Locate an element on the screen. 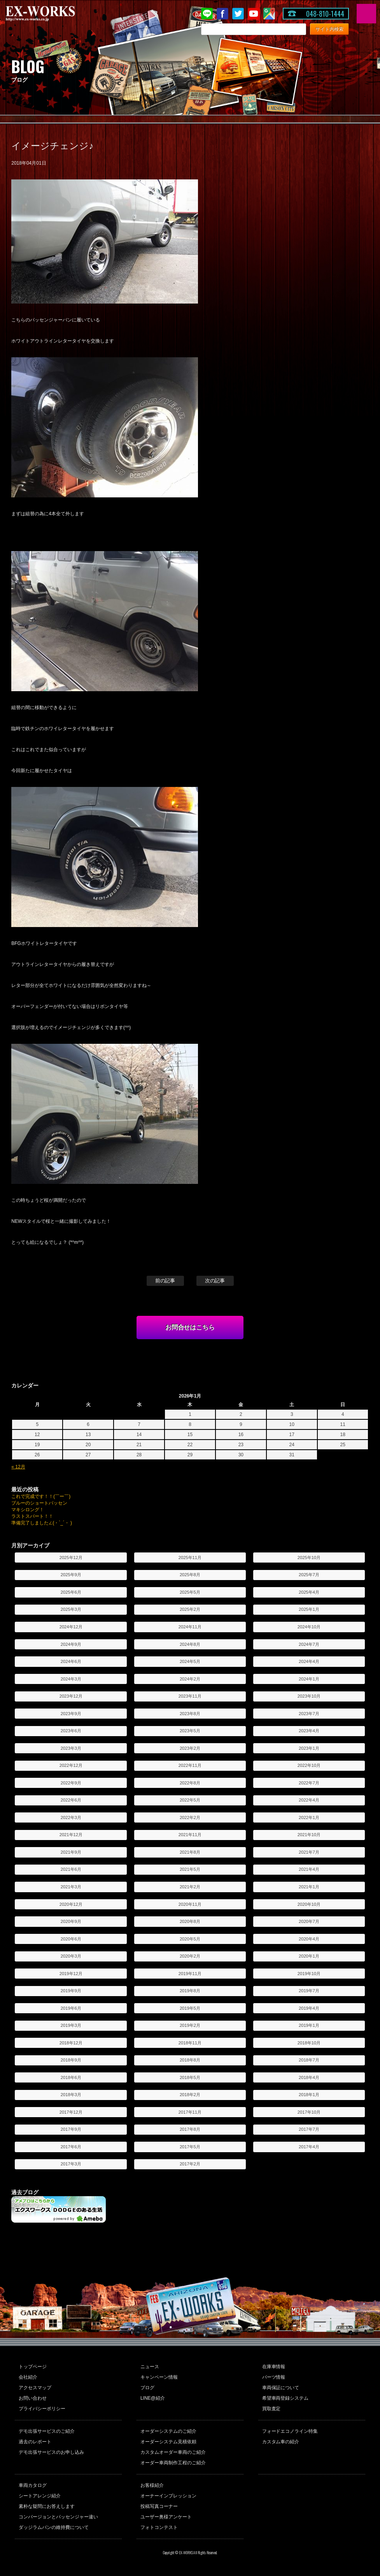 The height and width of the screenshot is (2576, 380). EX-WORKS is located at coordinates (52, 13).